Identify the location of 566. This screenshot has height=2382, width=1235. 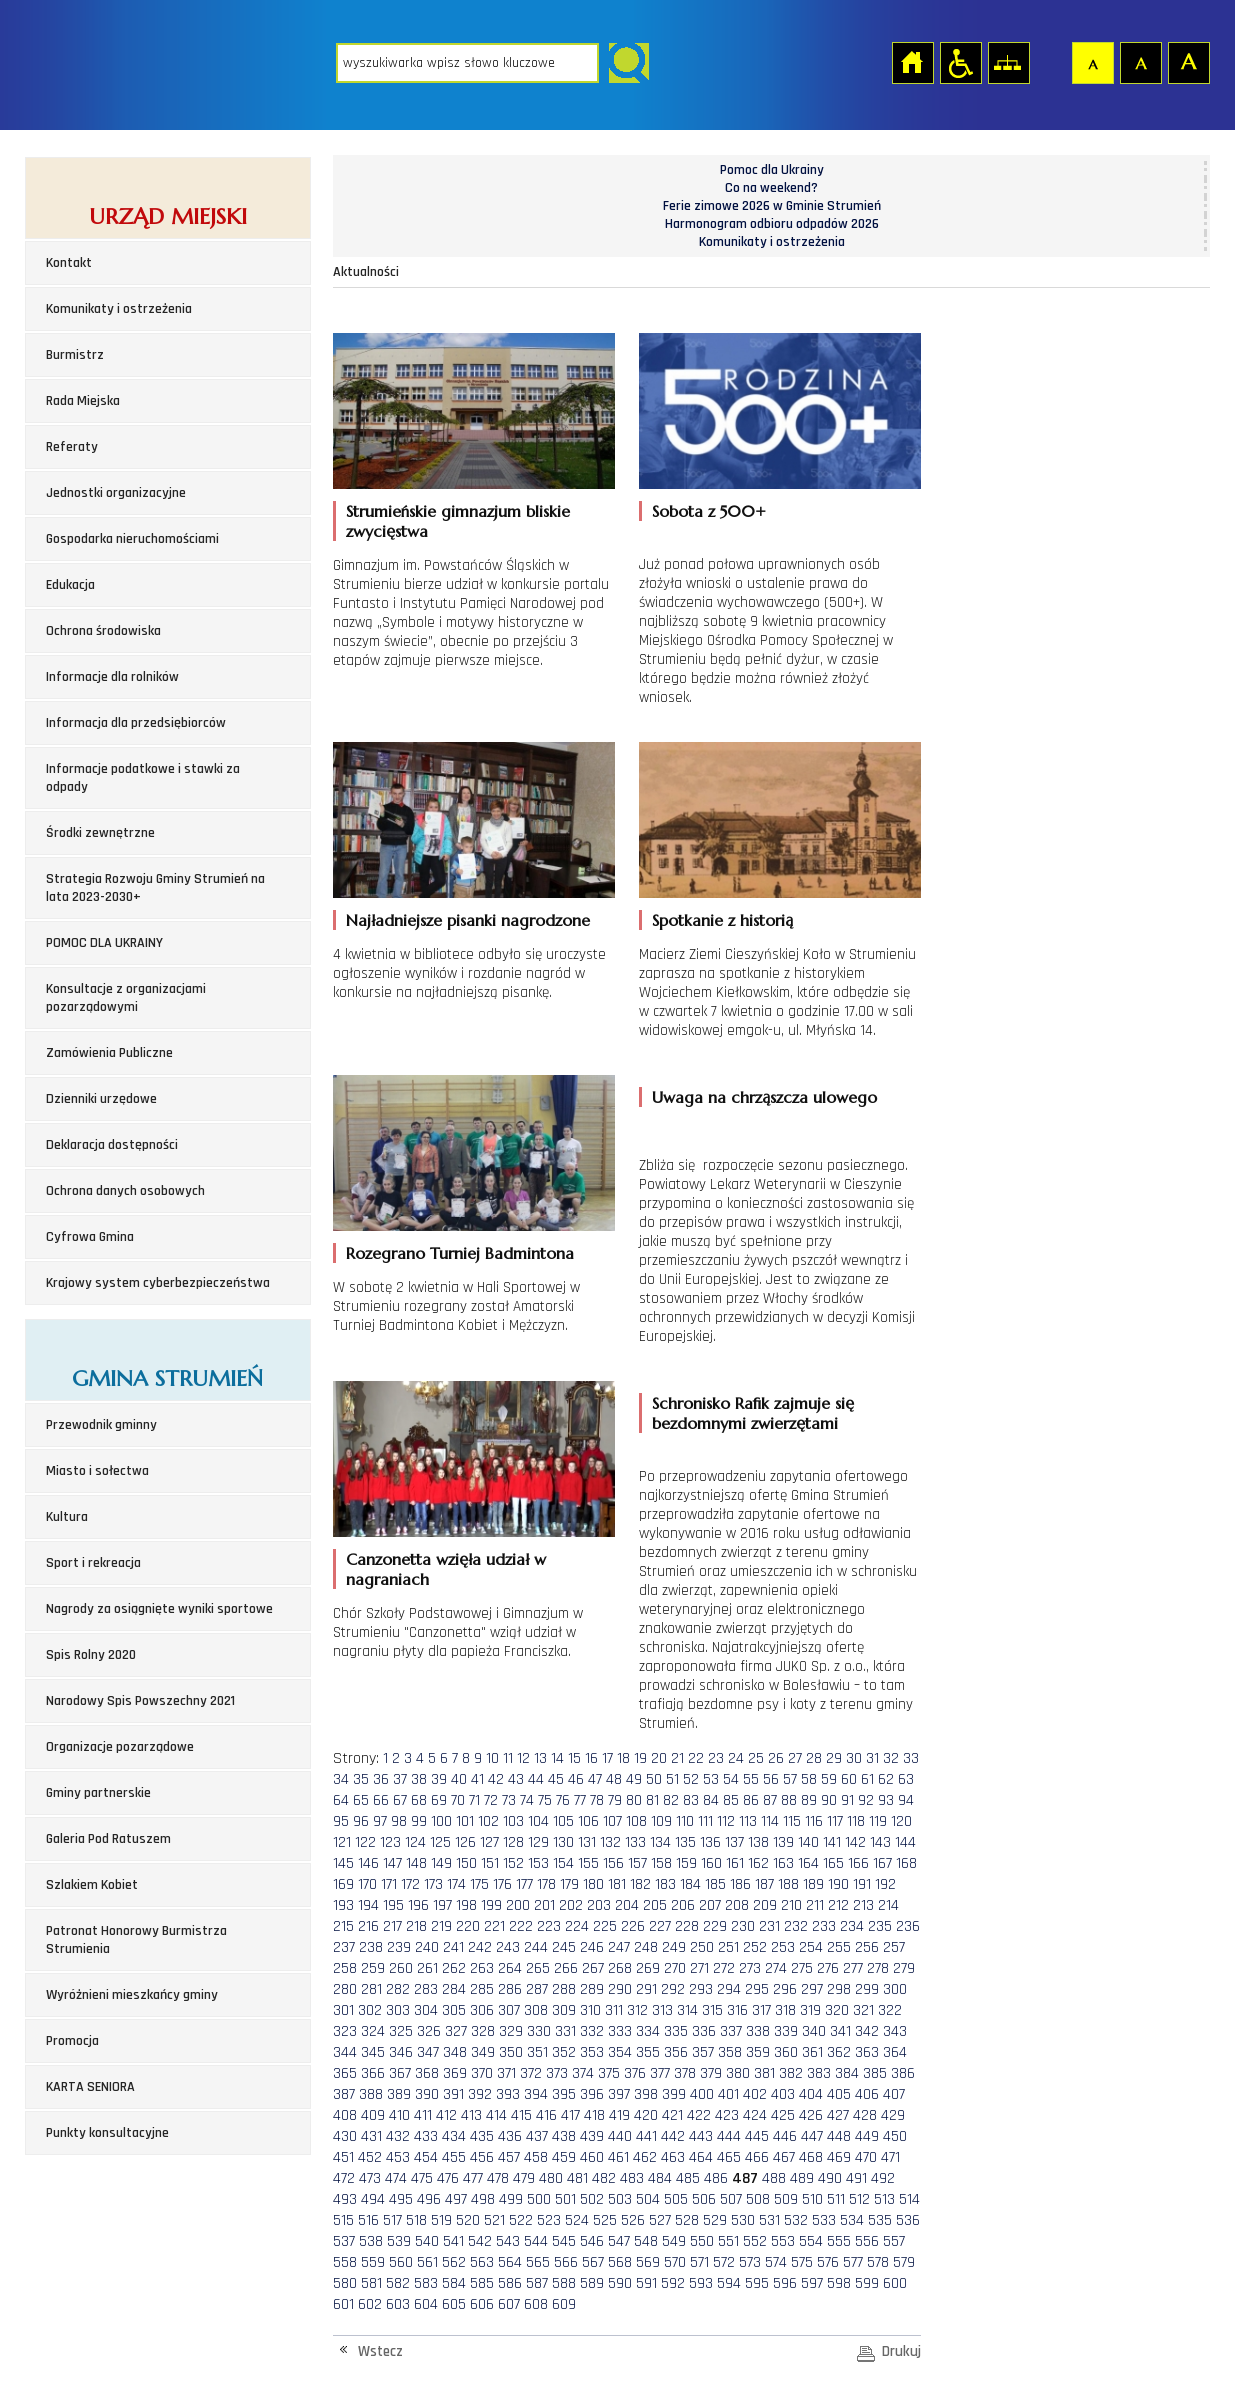
(566, 2262).